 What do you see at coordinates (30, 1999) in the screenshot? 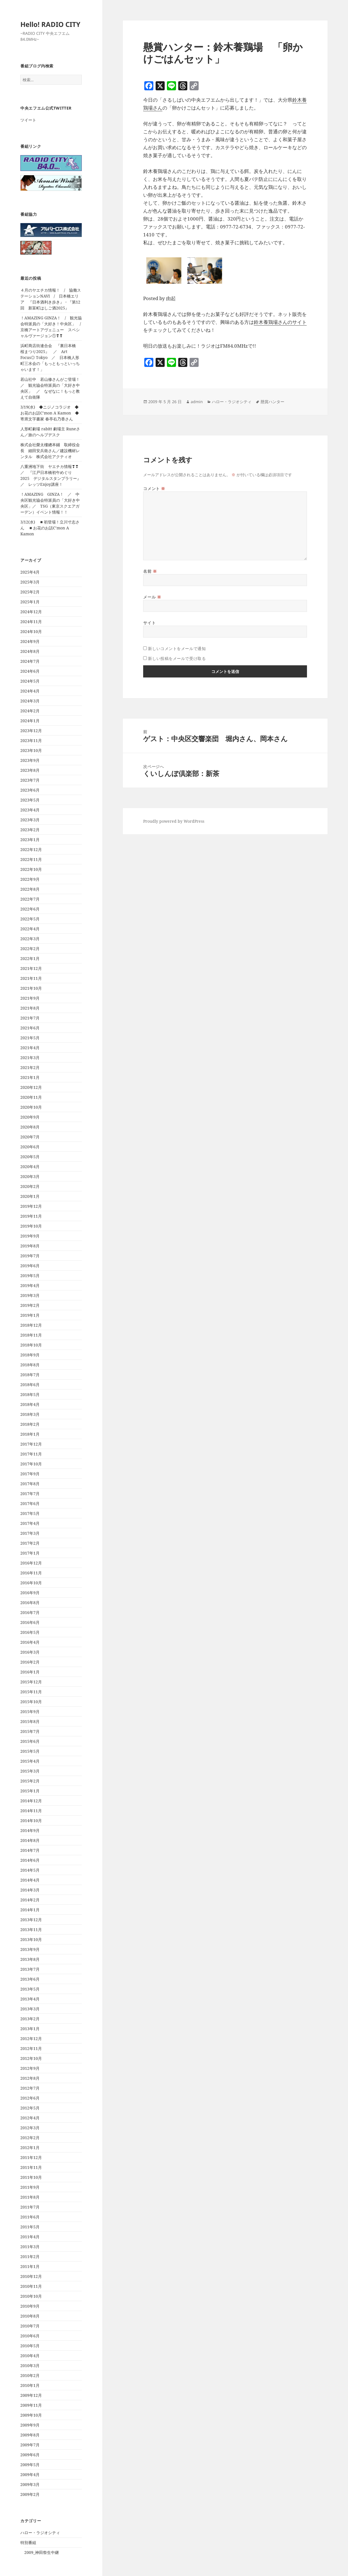
I see `2013年4月` at bounding box center [30, 1999].